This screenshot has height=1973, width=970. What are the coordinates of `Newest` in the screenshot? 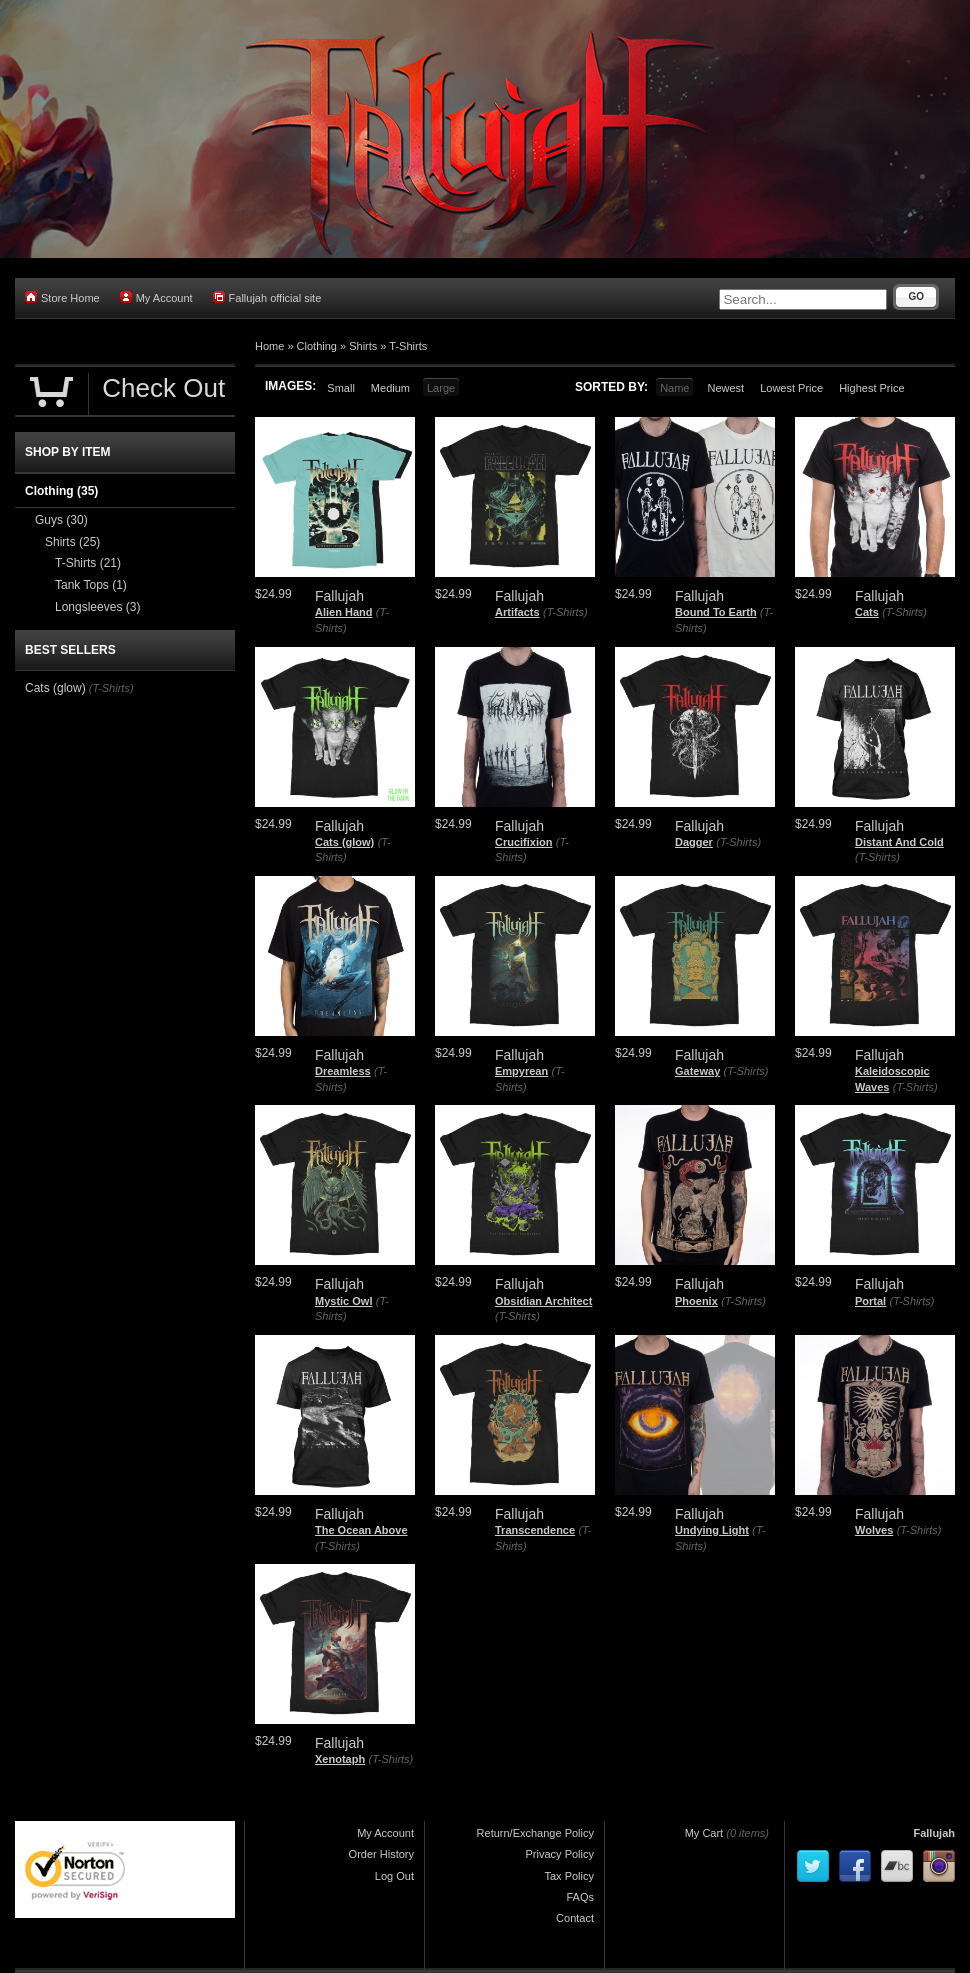 It's located at (725, 388).